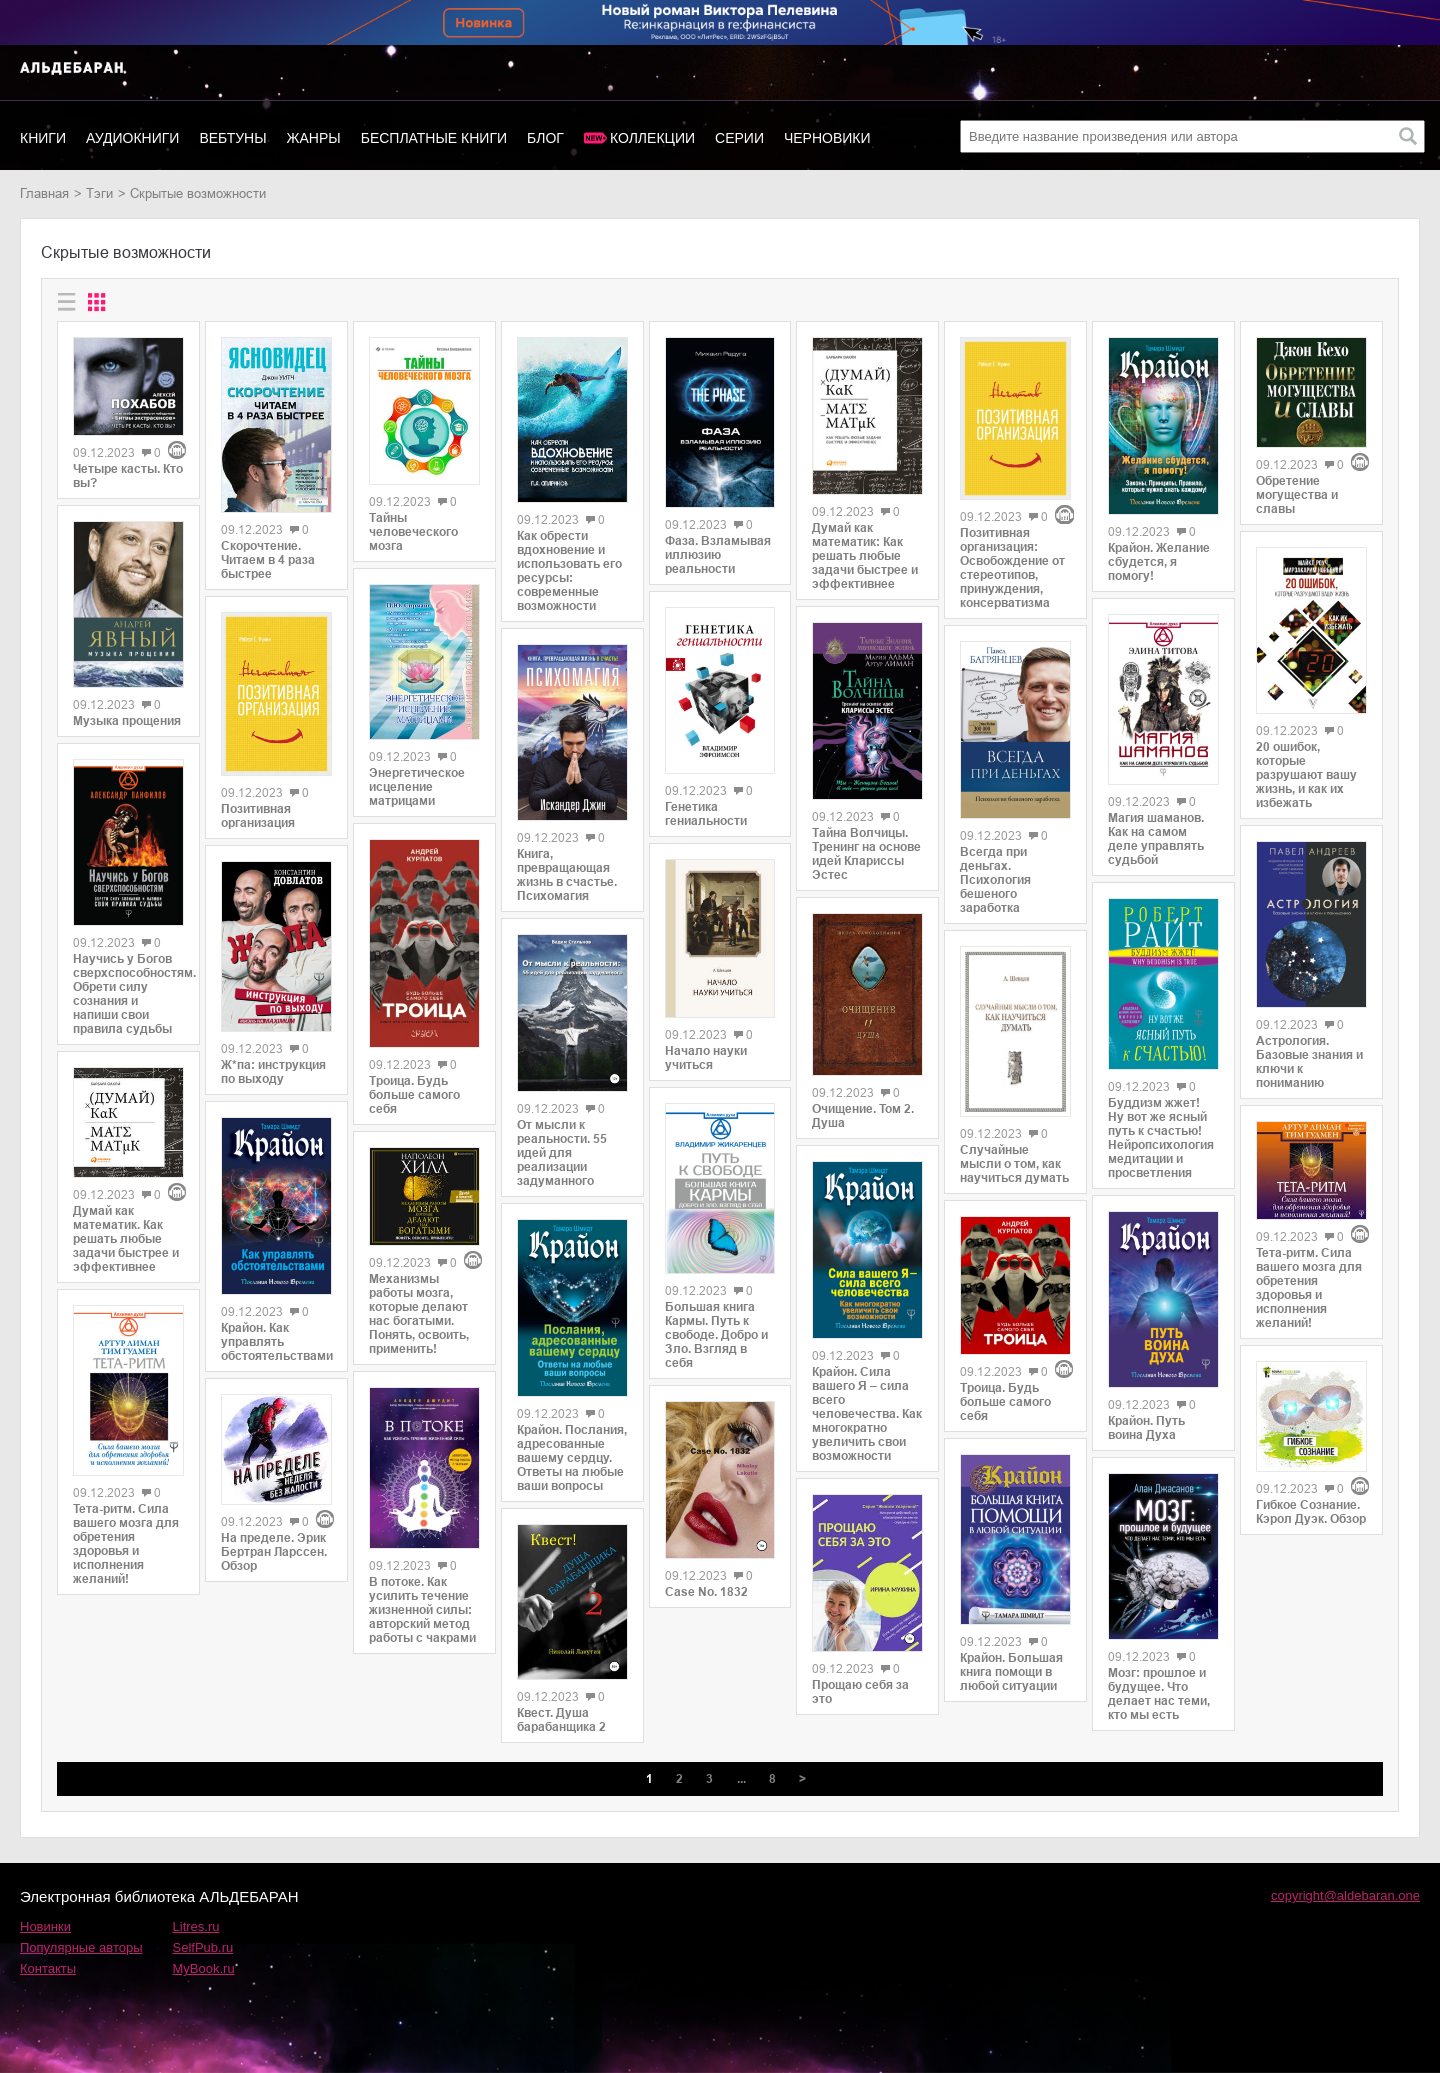  Describe the element at coordinates (572, 1458) in the screenshot. I see `Крайон. Послания, адресованные вашему сердцу. Ответы на любые ваши вопросы` at that location.